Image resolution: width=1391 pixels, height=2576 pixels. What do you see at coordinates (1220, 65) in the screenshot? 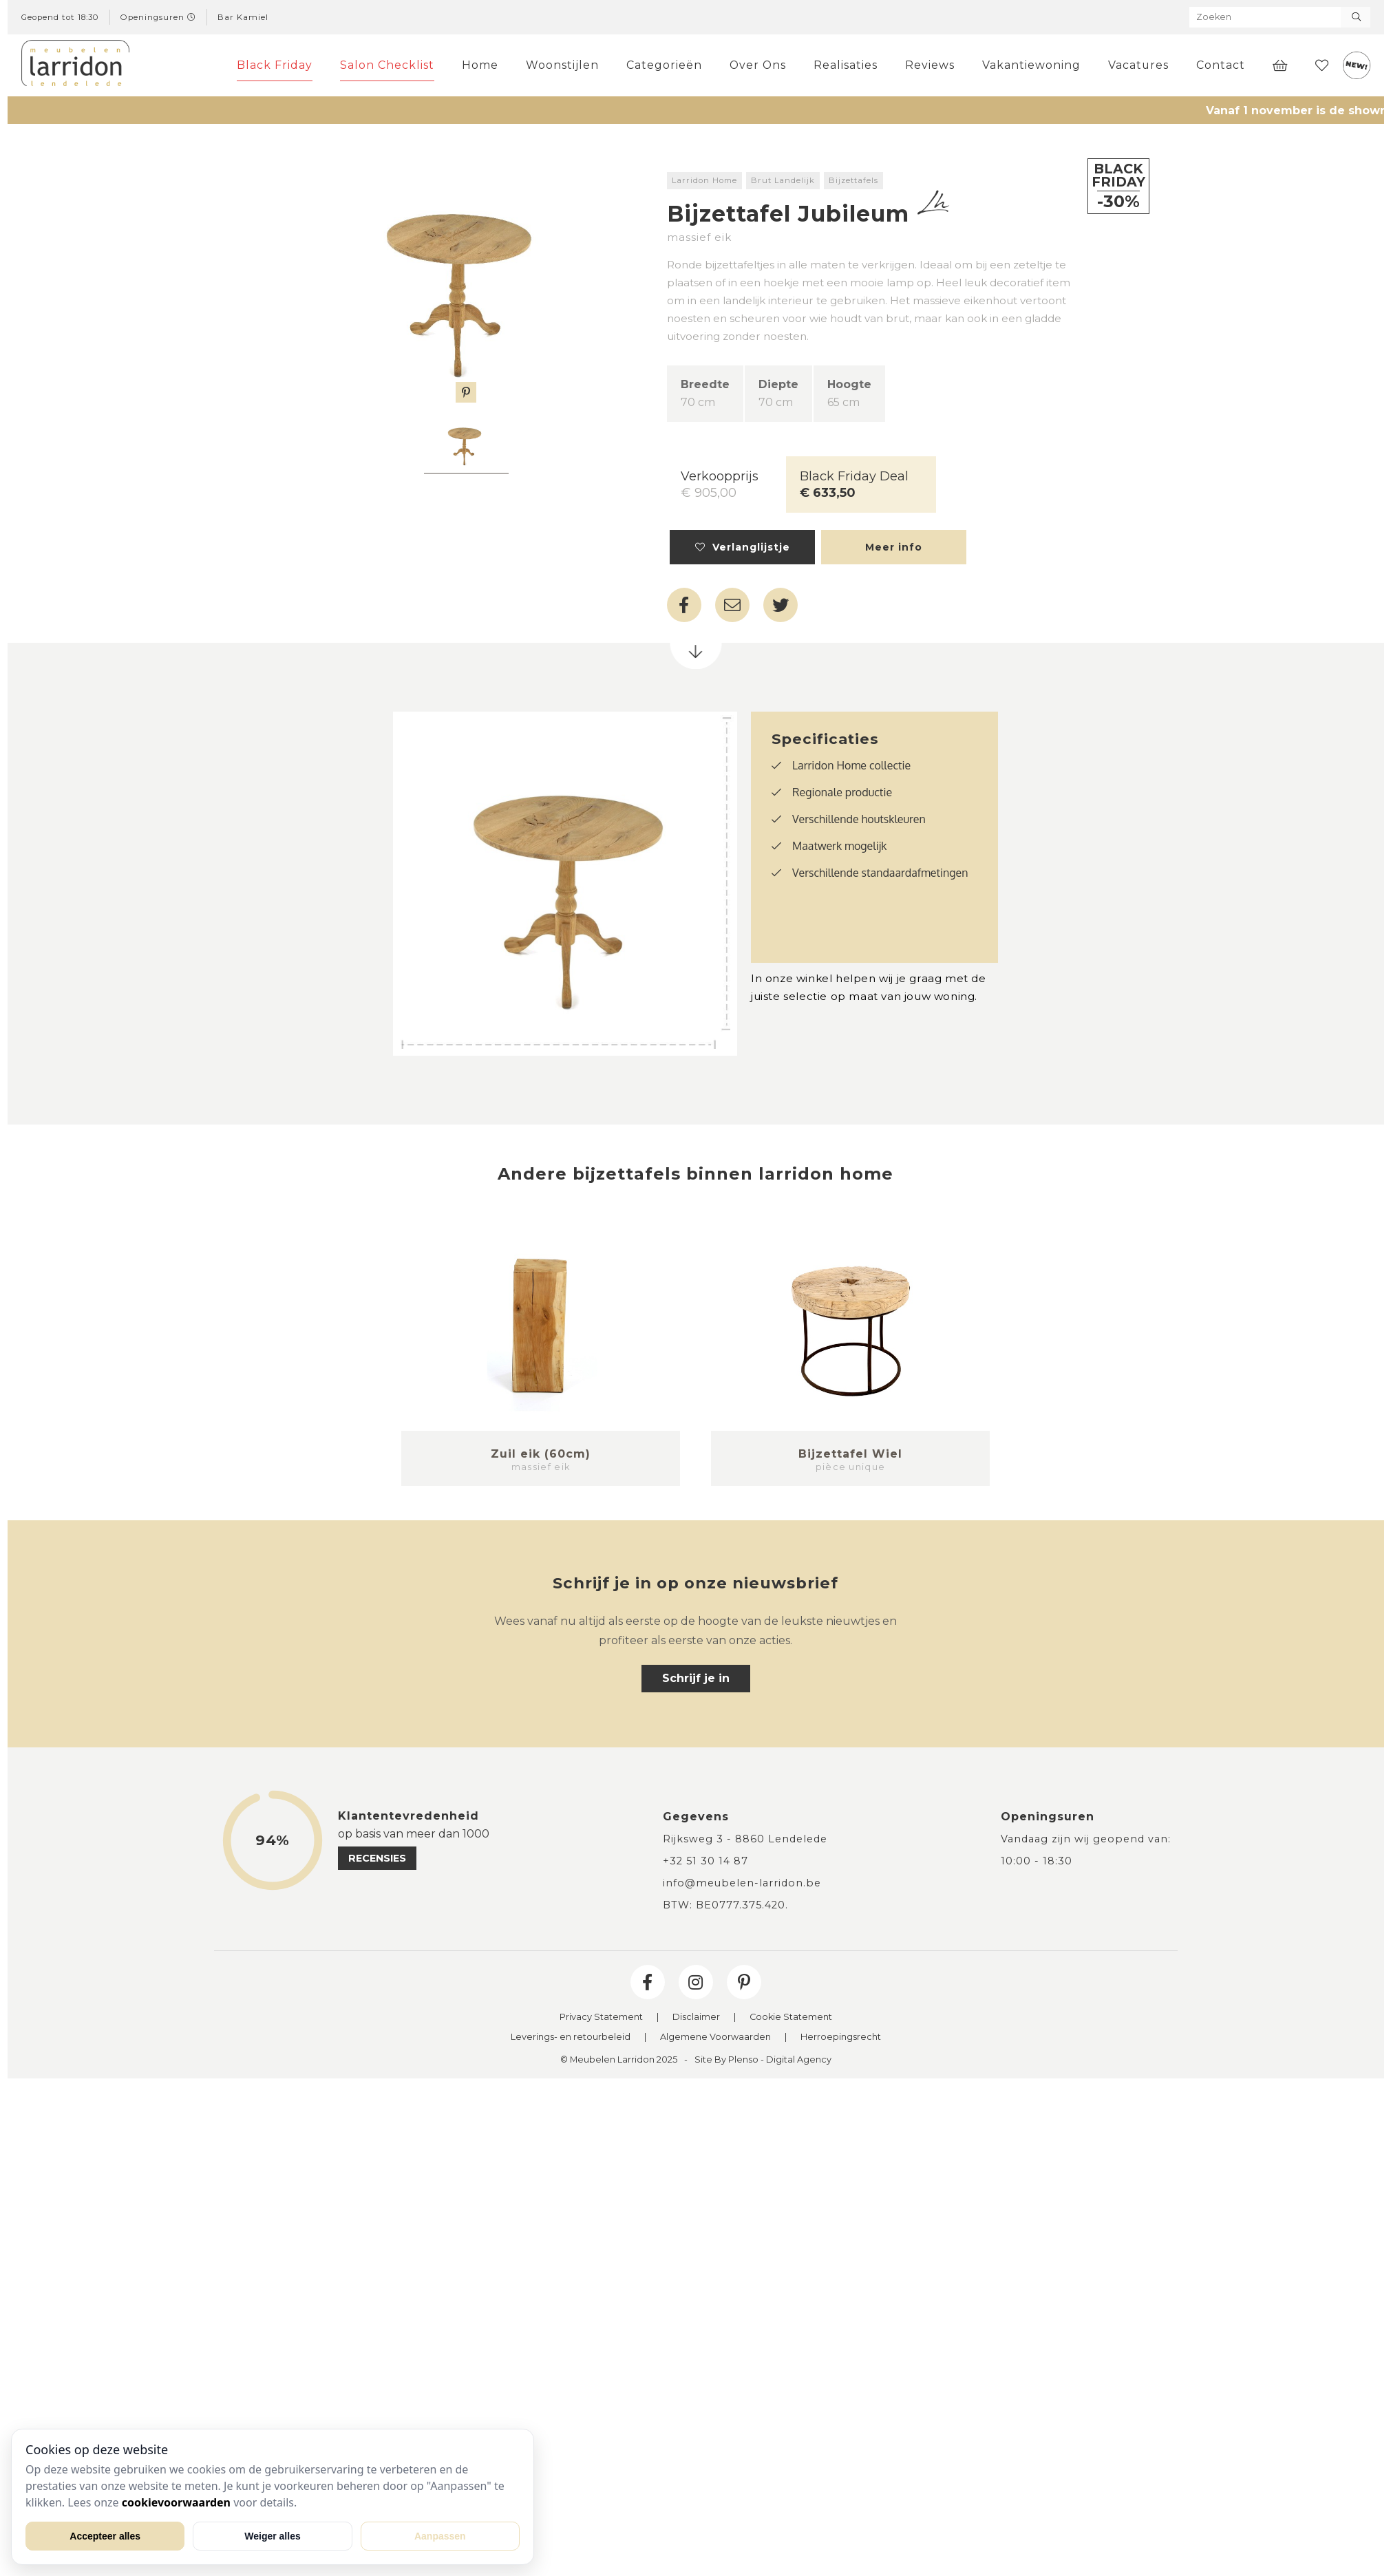
I see `Contact` at bounding box center [1220, 65].